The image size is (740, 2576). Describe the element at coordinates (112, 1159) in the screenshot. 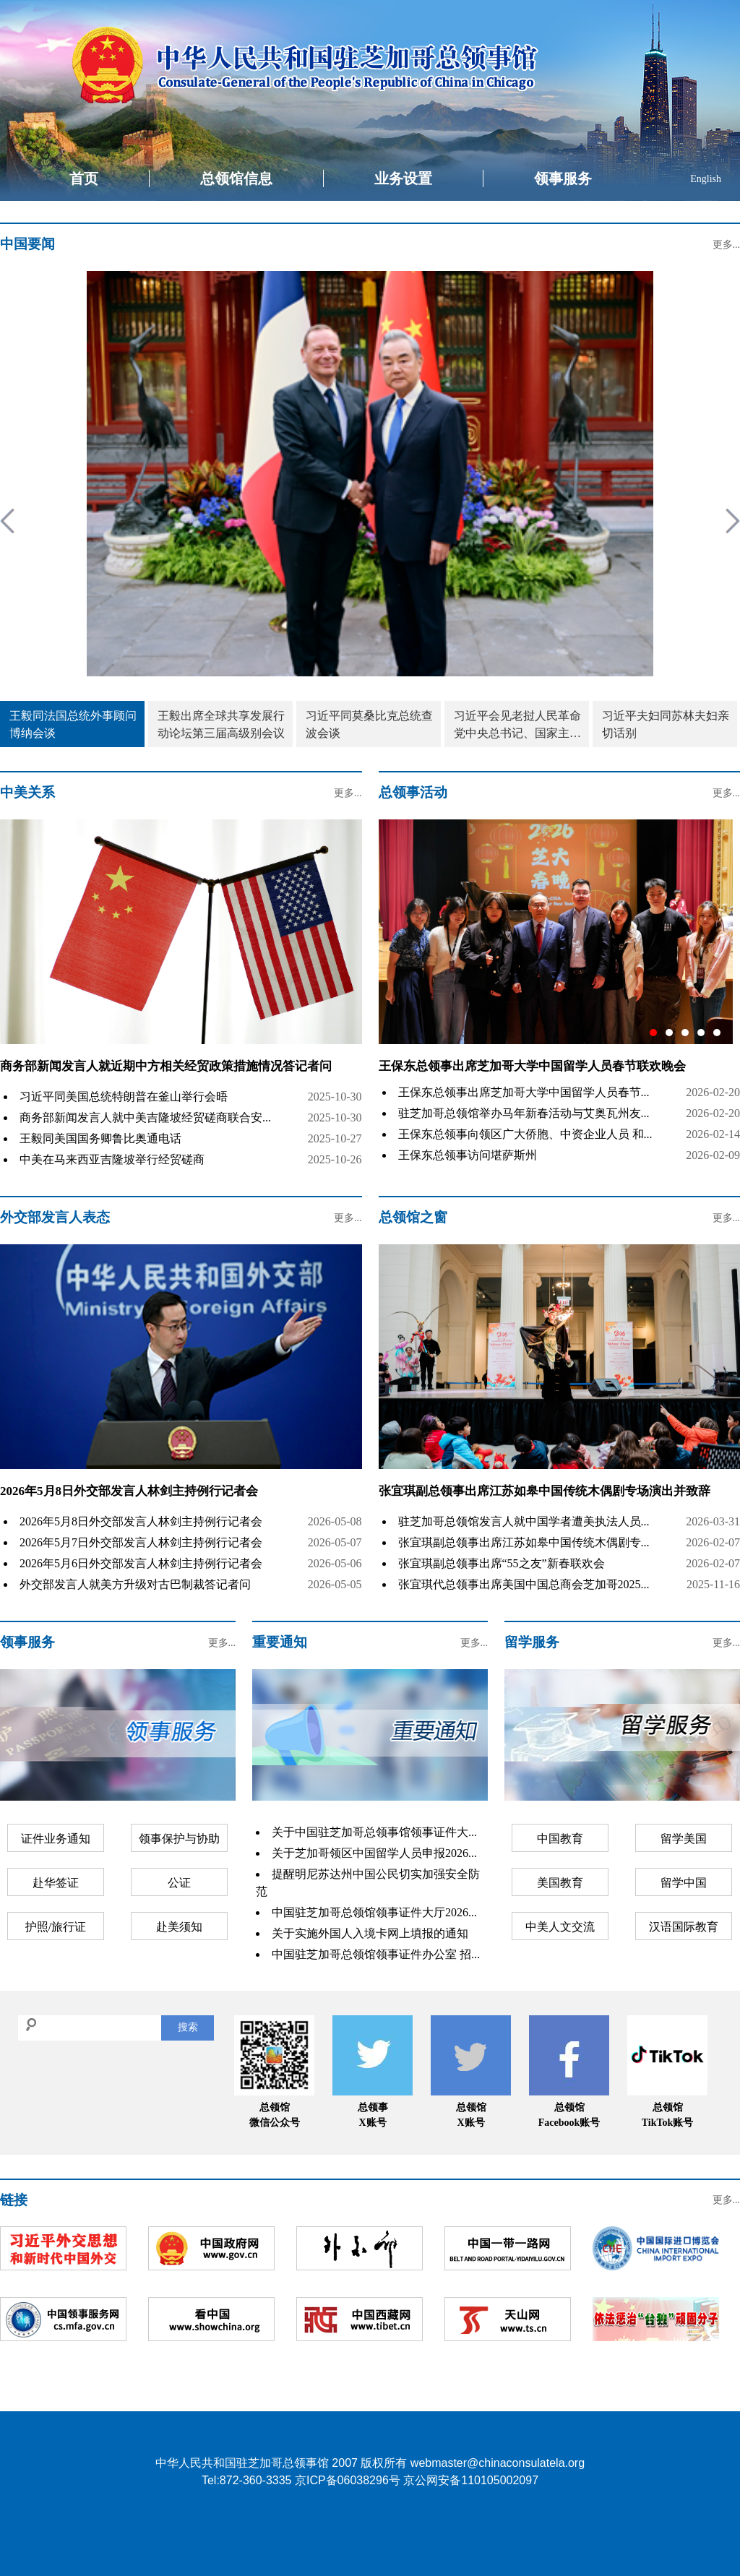

I see `中美在马来西亚吉隆坡举行经贸磋商` at that location.